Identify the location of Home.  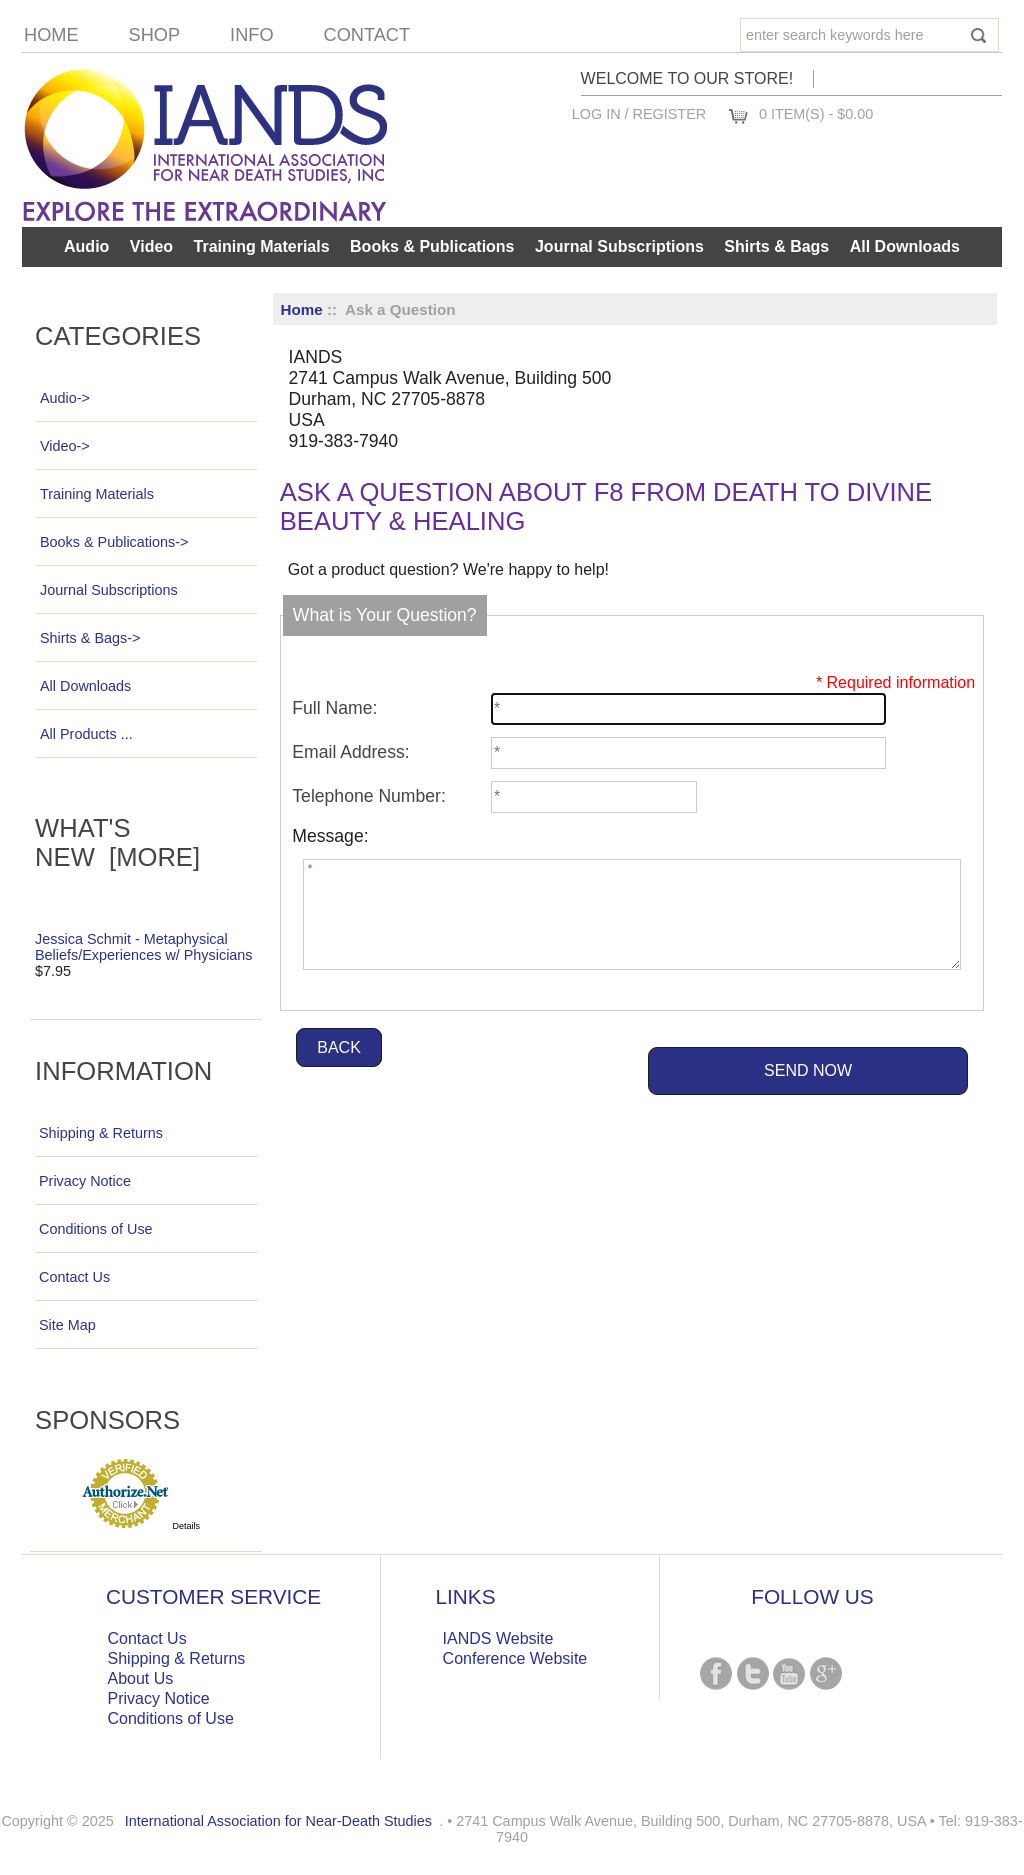
(51, 35).